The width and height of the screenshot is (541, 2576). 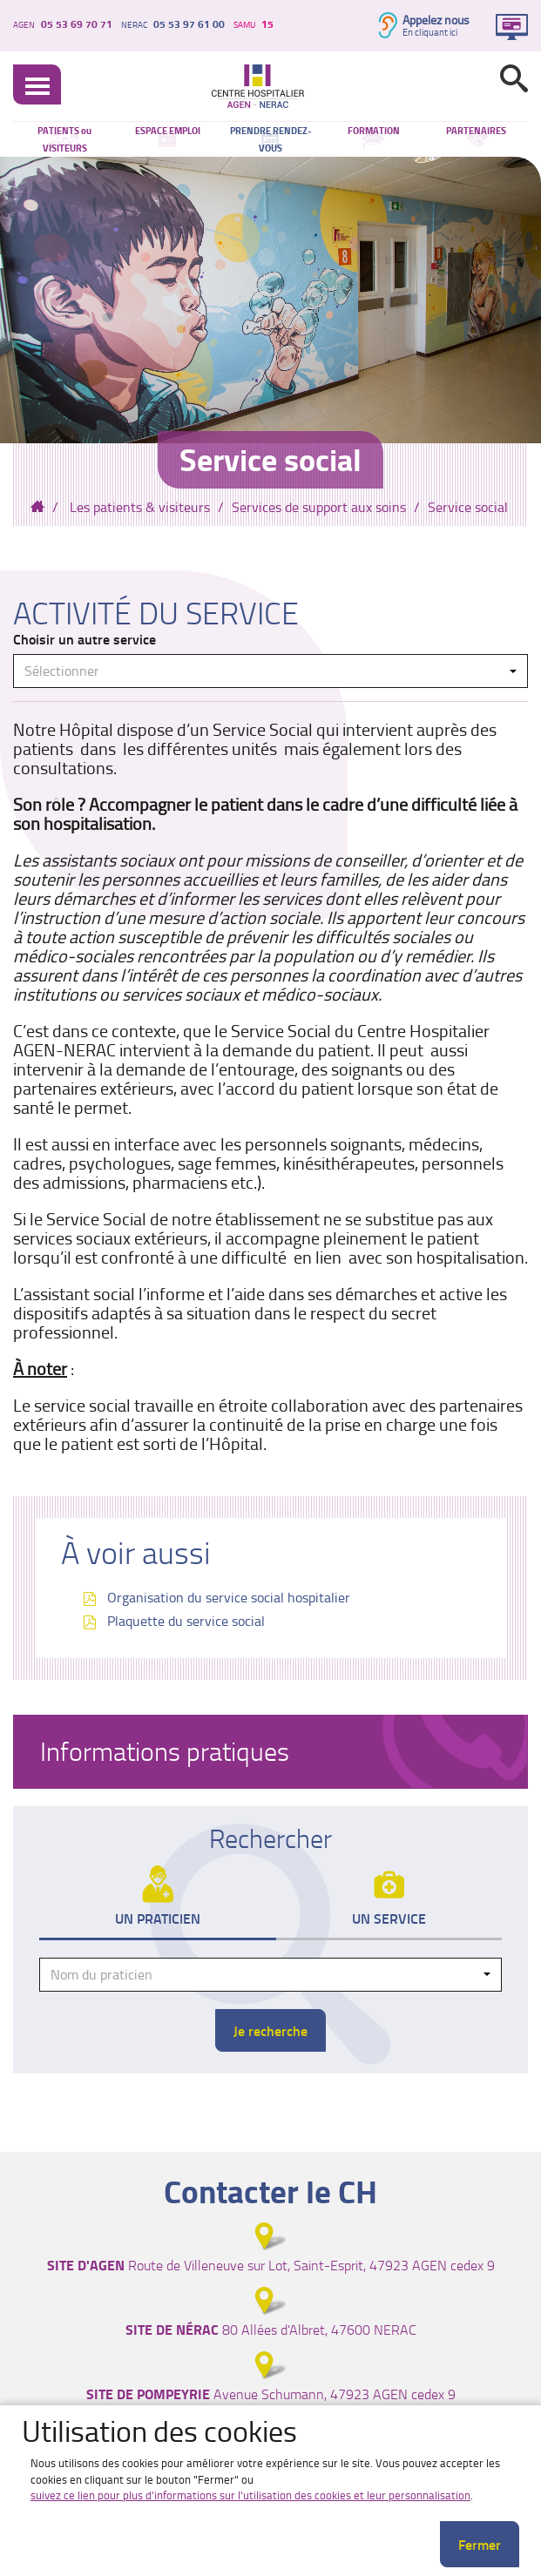 I want to click on Plaquette du service social, so click(x=186, y=1620).